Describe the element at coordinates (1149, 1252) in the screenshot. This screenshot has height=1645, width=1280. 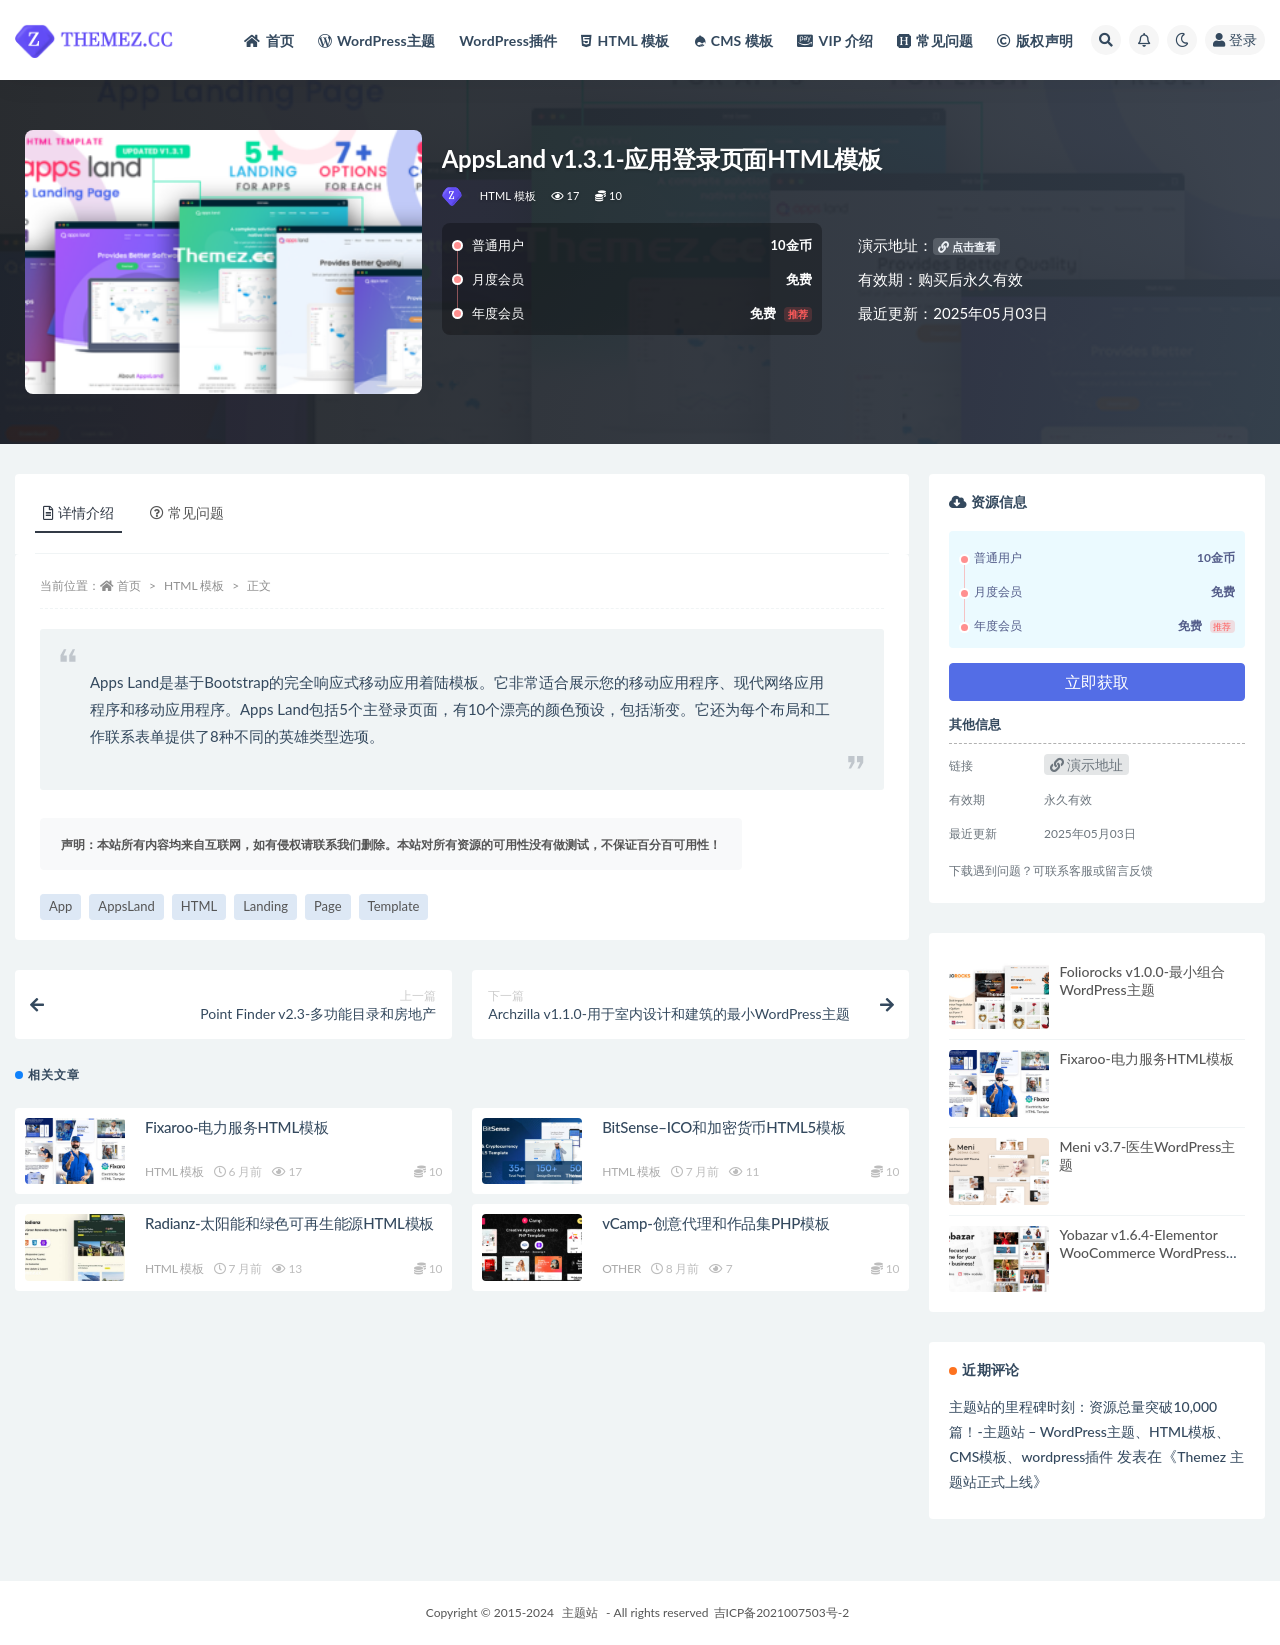
I see `Yobazar v1.6.4-Elementor WooCommerce WordPress主题` at that location.